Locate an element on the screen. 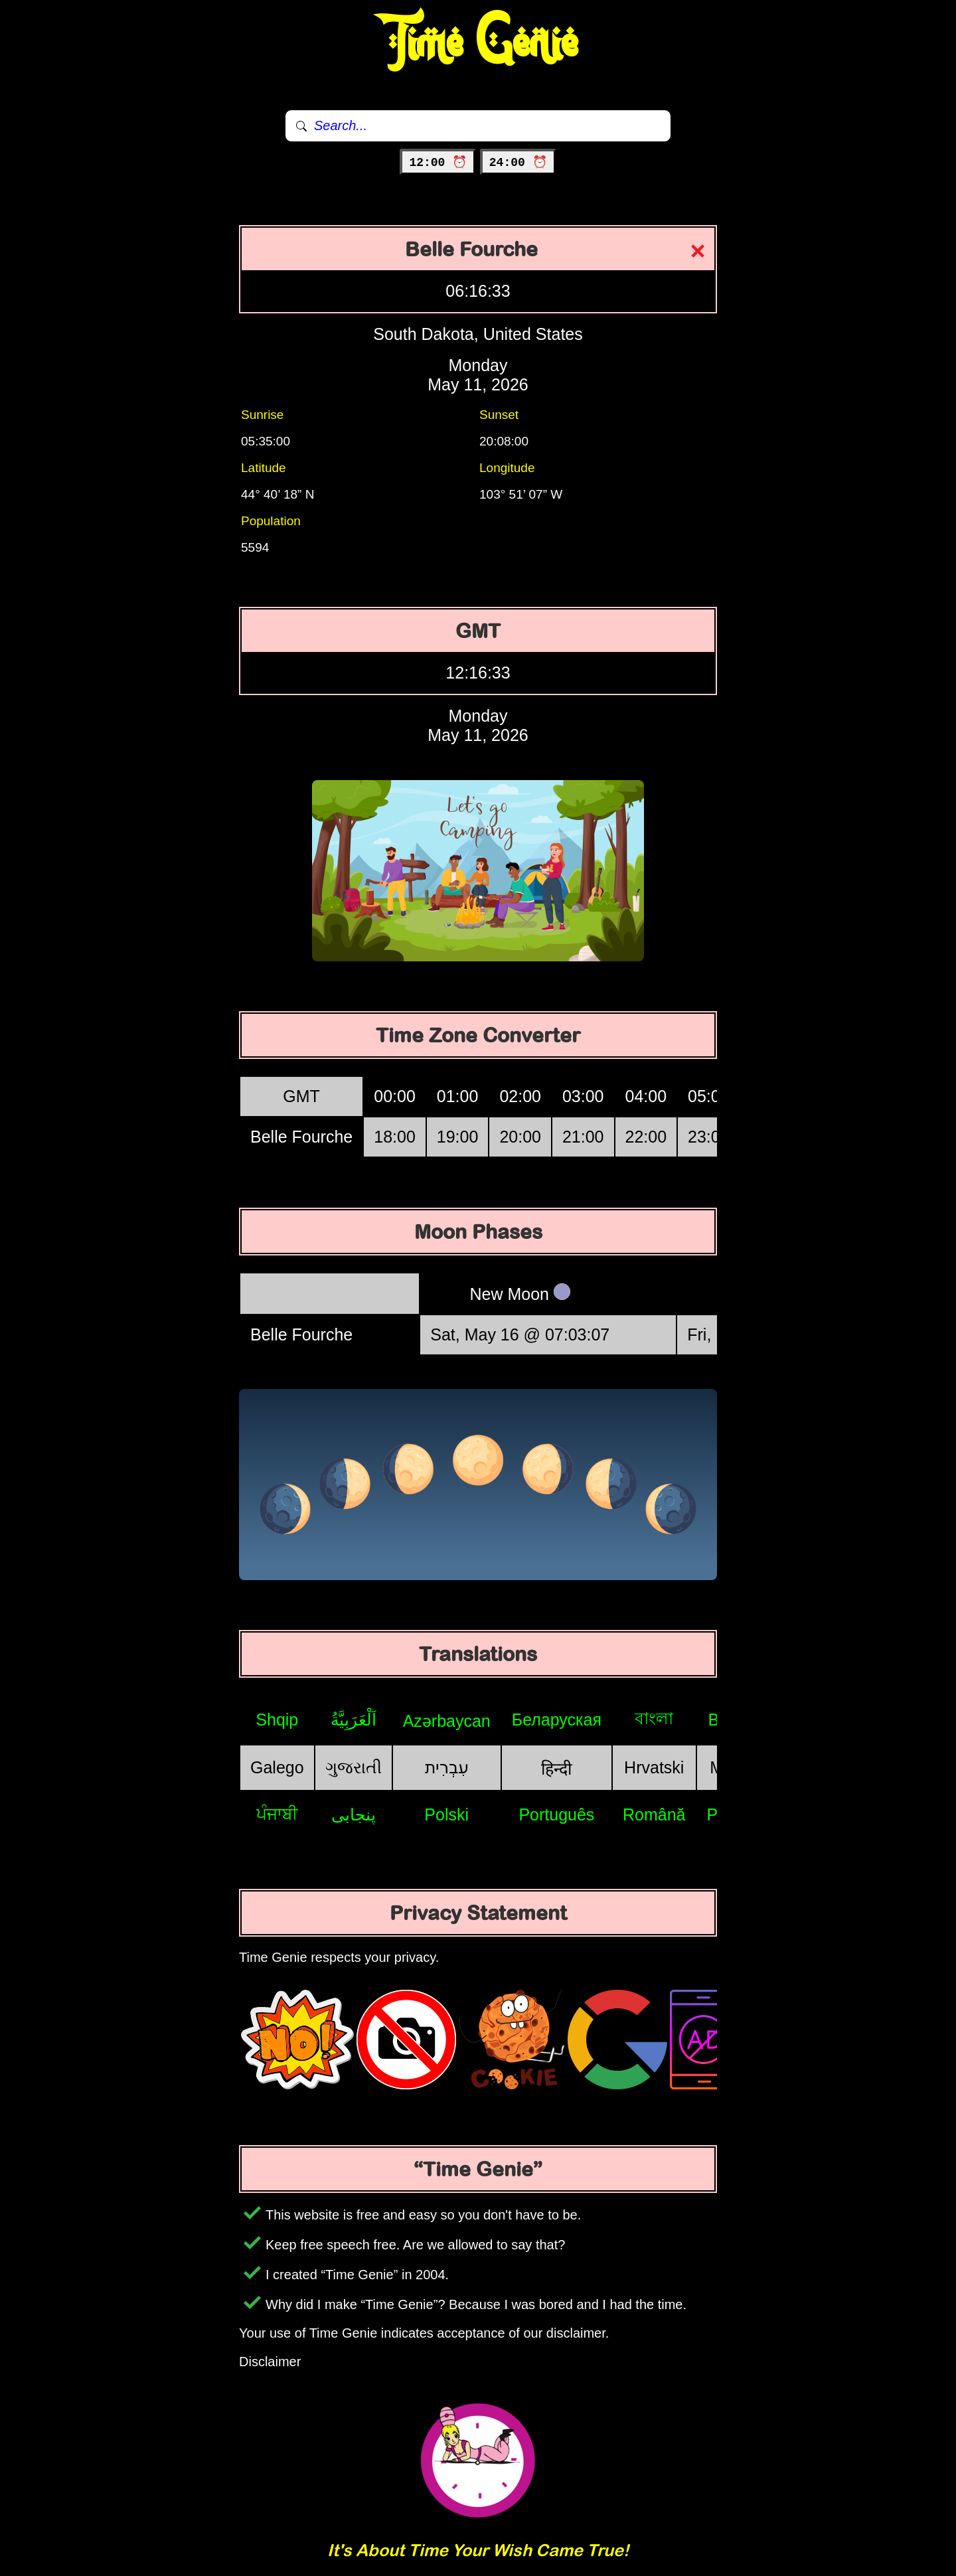 The image size is (956, 2576). Polski is located at coordinates (446, 1814).